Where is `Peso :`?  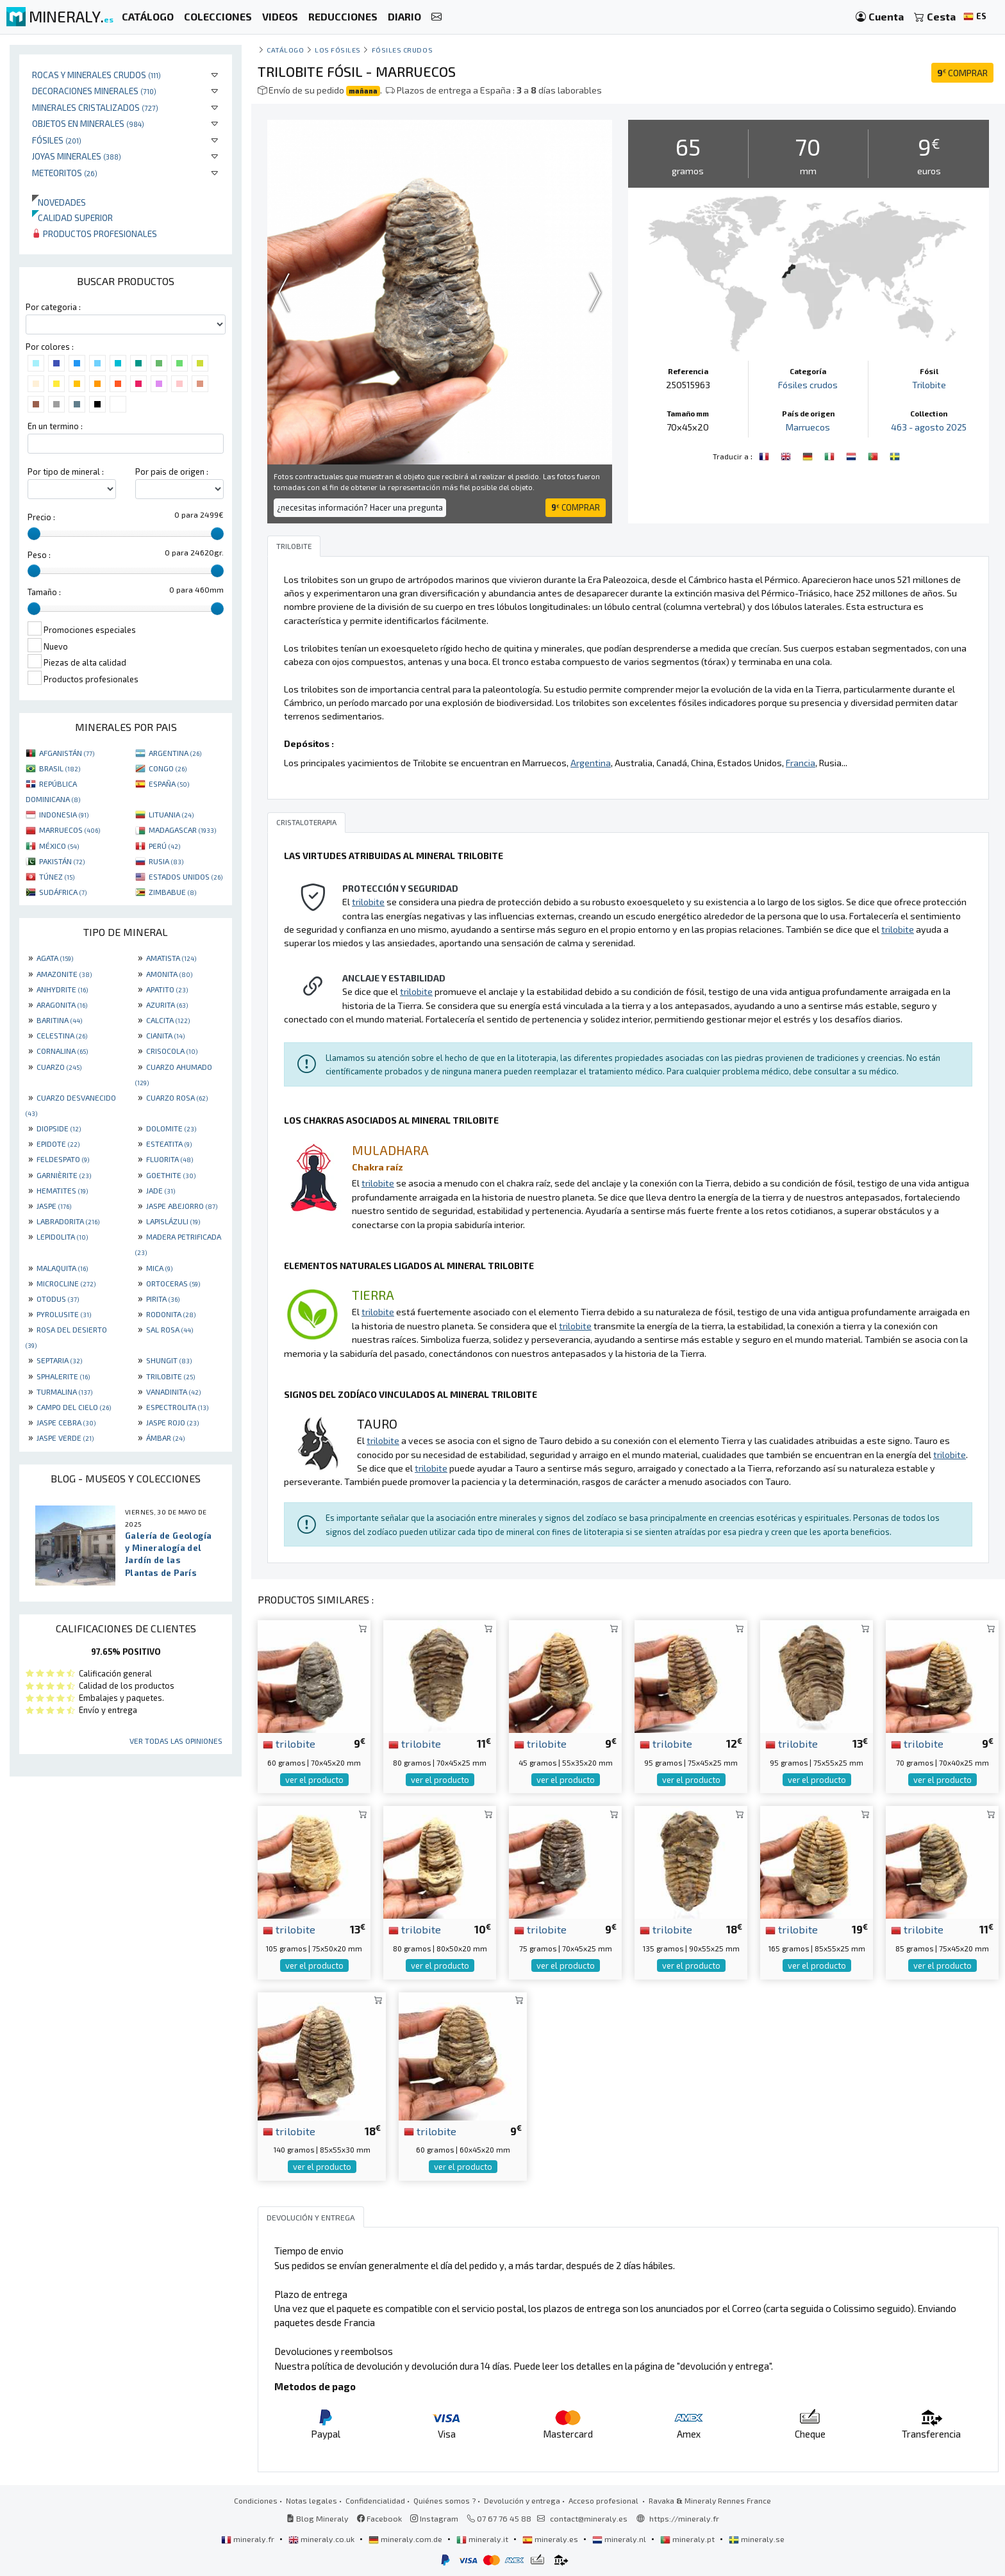
Peso : is located at coordinates (39, 555).